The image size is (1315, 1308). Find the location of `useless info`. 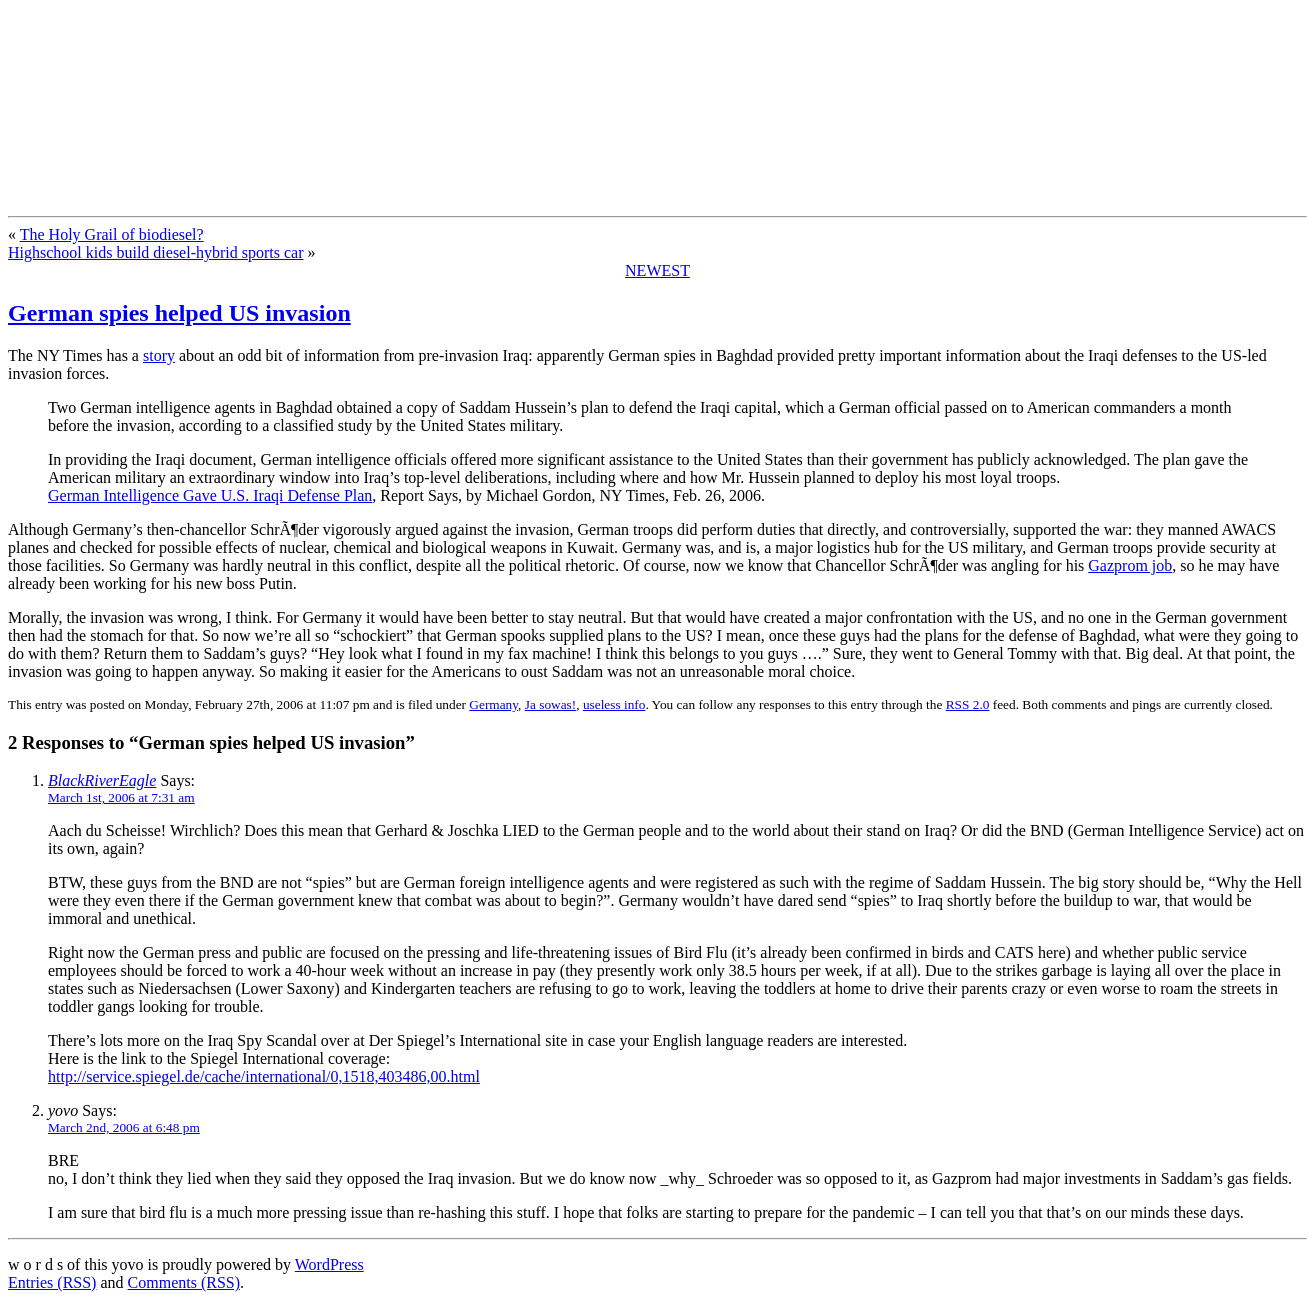

useless info is located at coordinates (614, 704).